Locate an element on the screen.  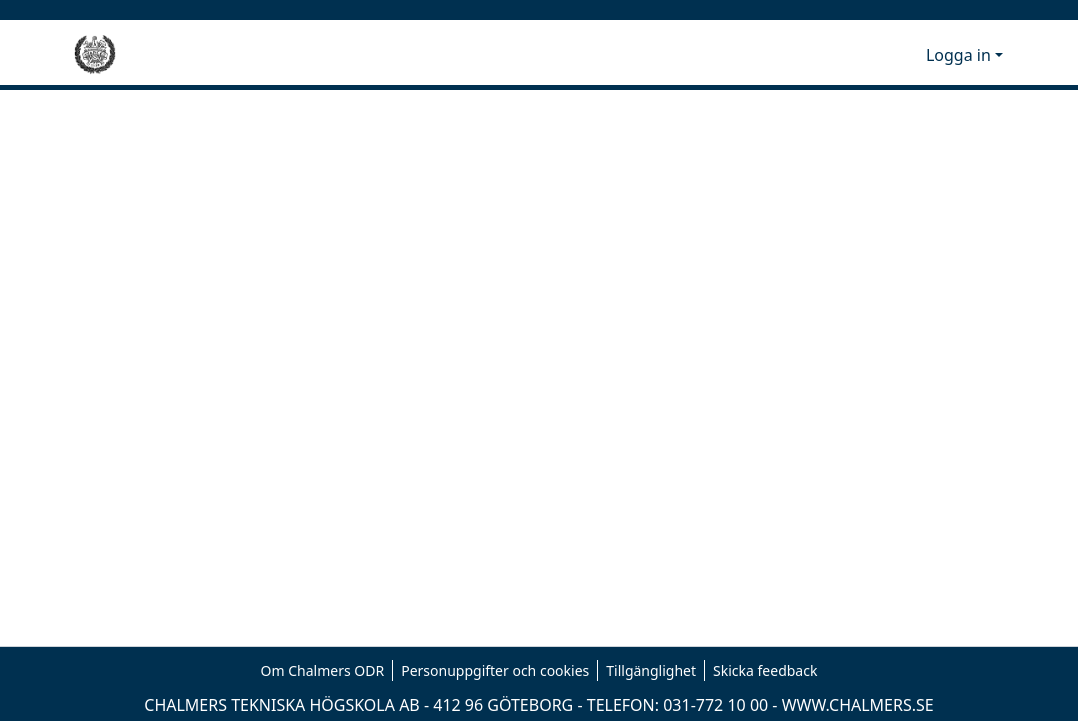
[button] is located at coordinates (877, 55).